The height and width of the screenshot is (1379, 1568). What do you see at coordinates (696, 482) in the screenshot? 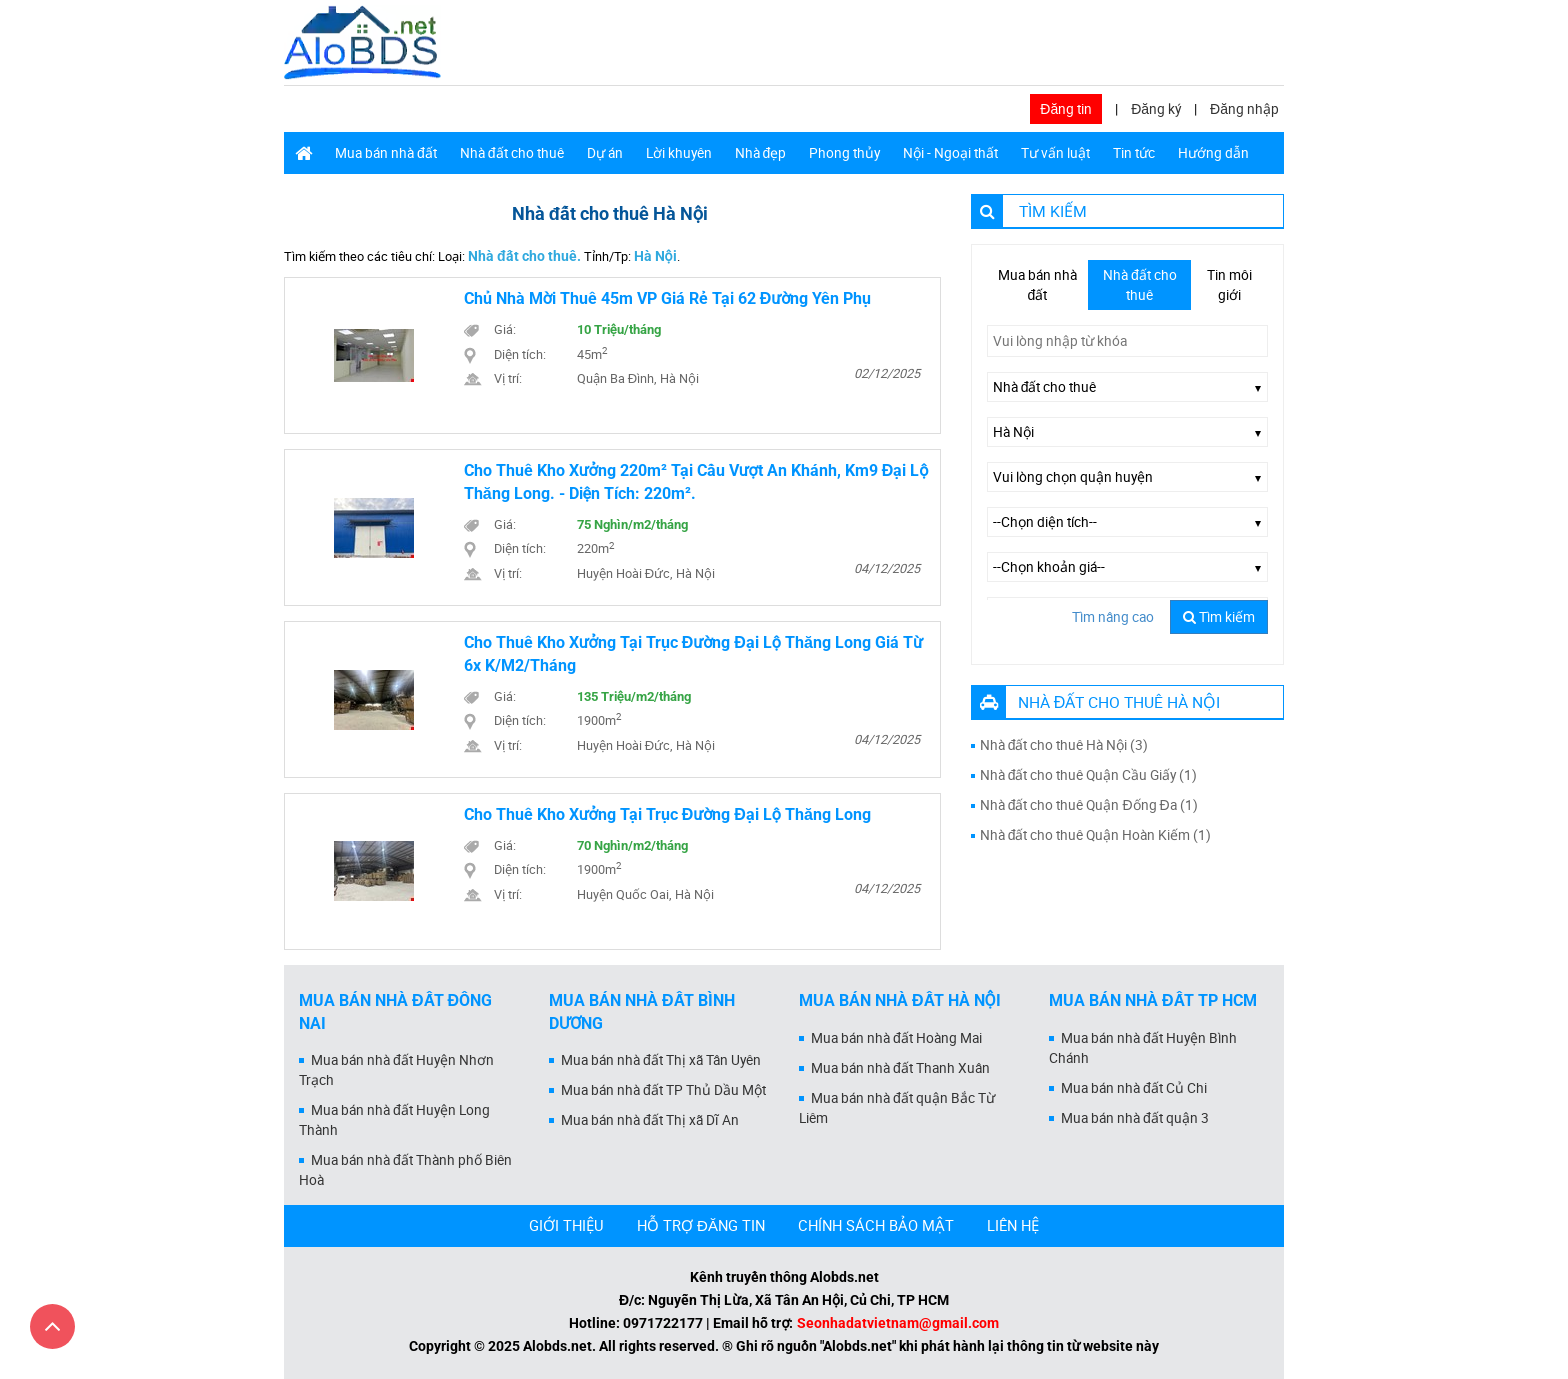
I see `Cho thuê kho xưởng 220m² tại Cầu Vượt An Khánh, Km9 Đại Lộ Thăng Long. - Diện tích: 220m².` at bounding box center [696, 482].